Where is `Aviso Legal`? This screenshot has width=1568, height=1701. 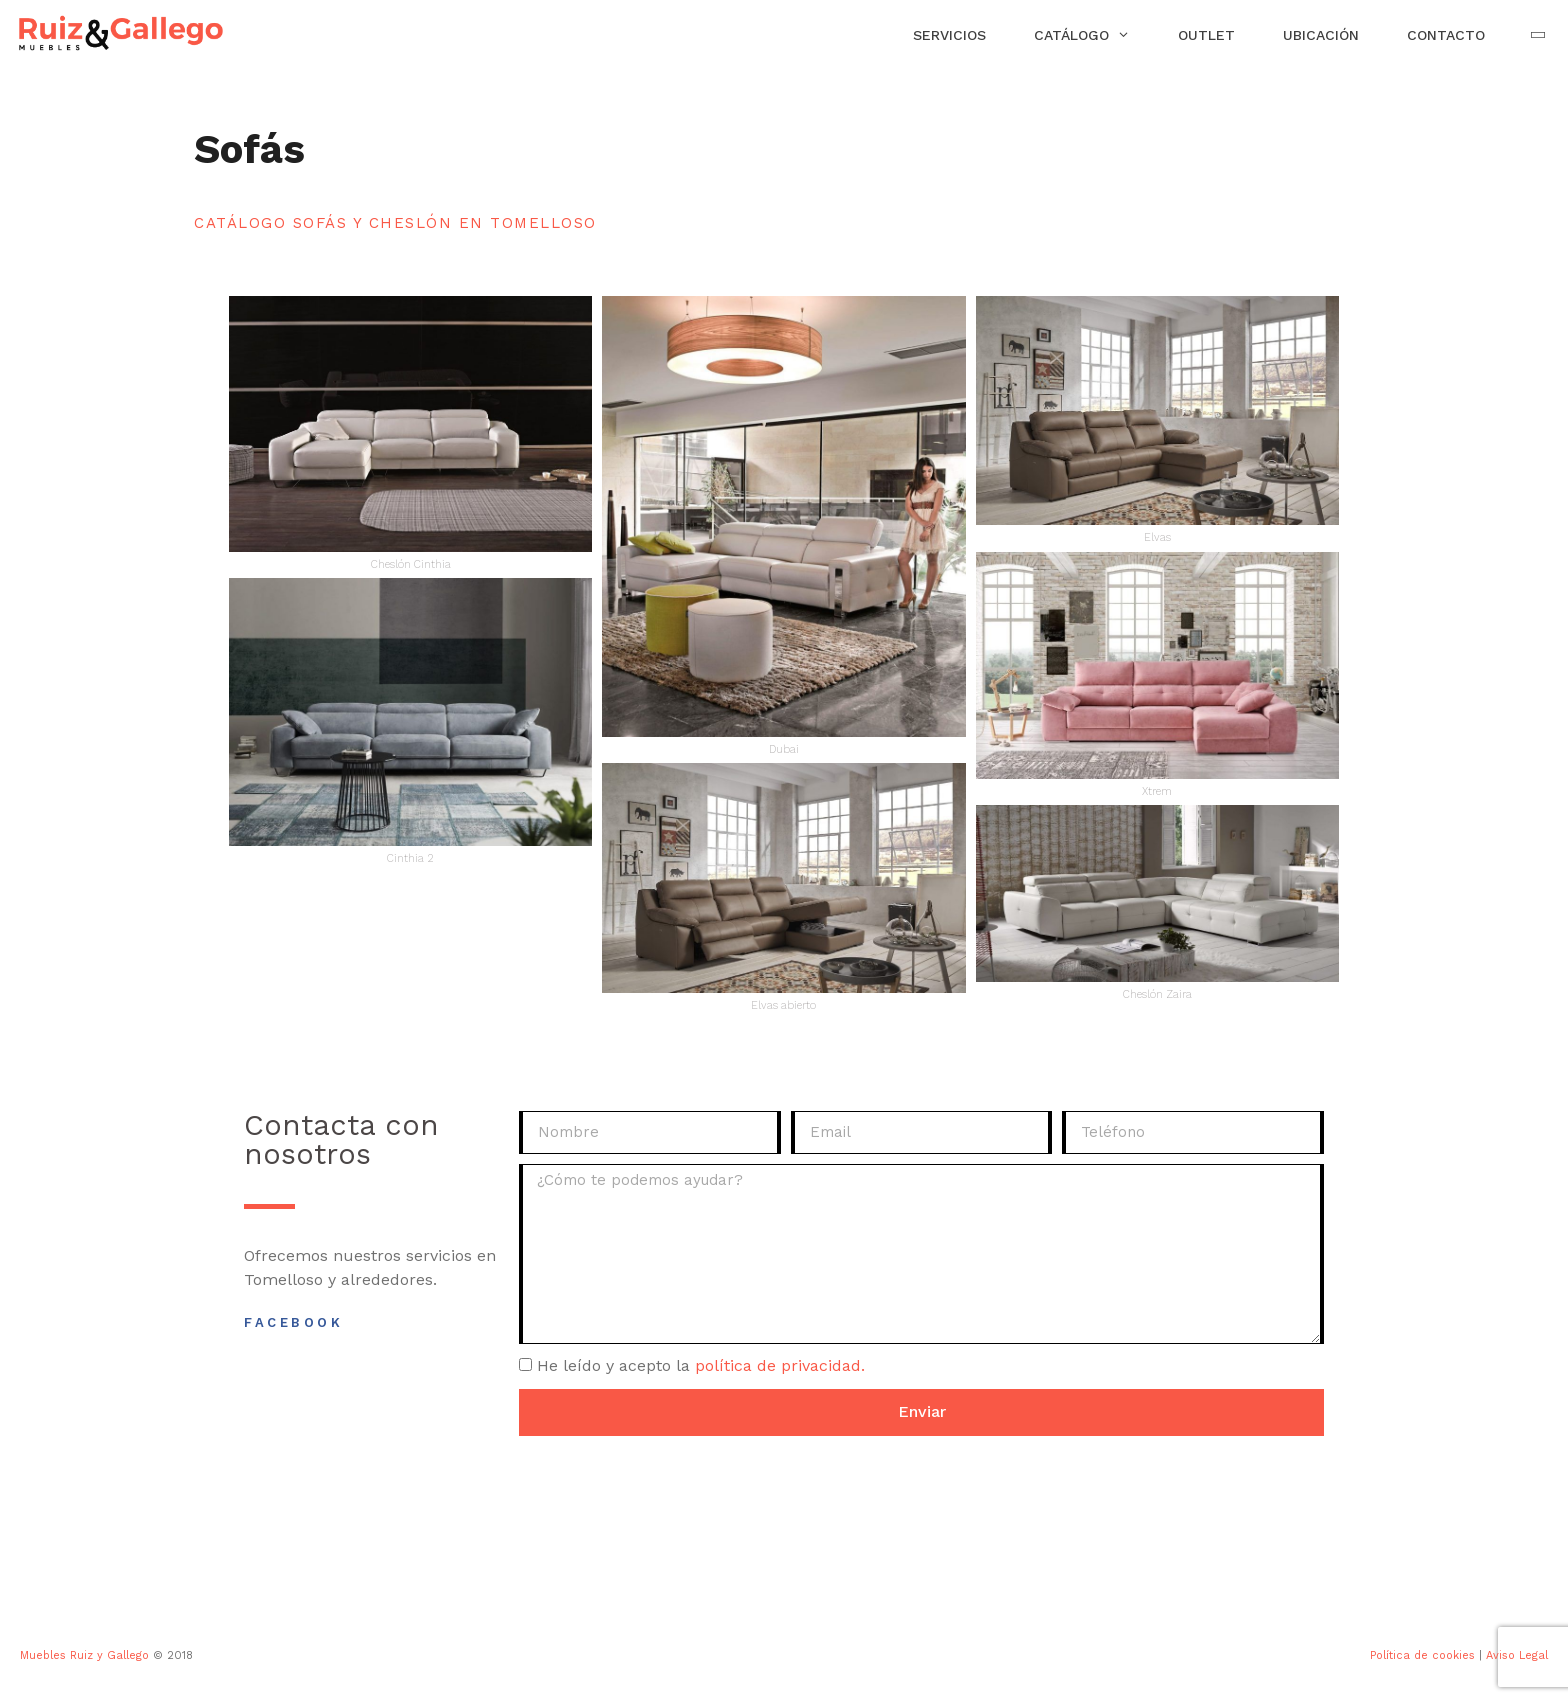 Aviso Legal is located at coordinates (1517, 1655).